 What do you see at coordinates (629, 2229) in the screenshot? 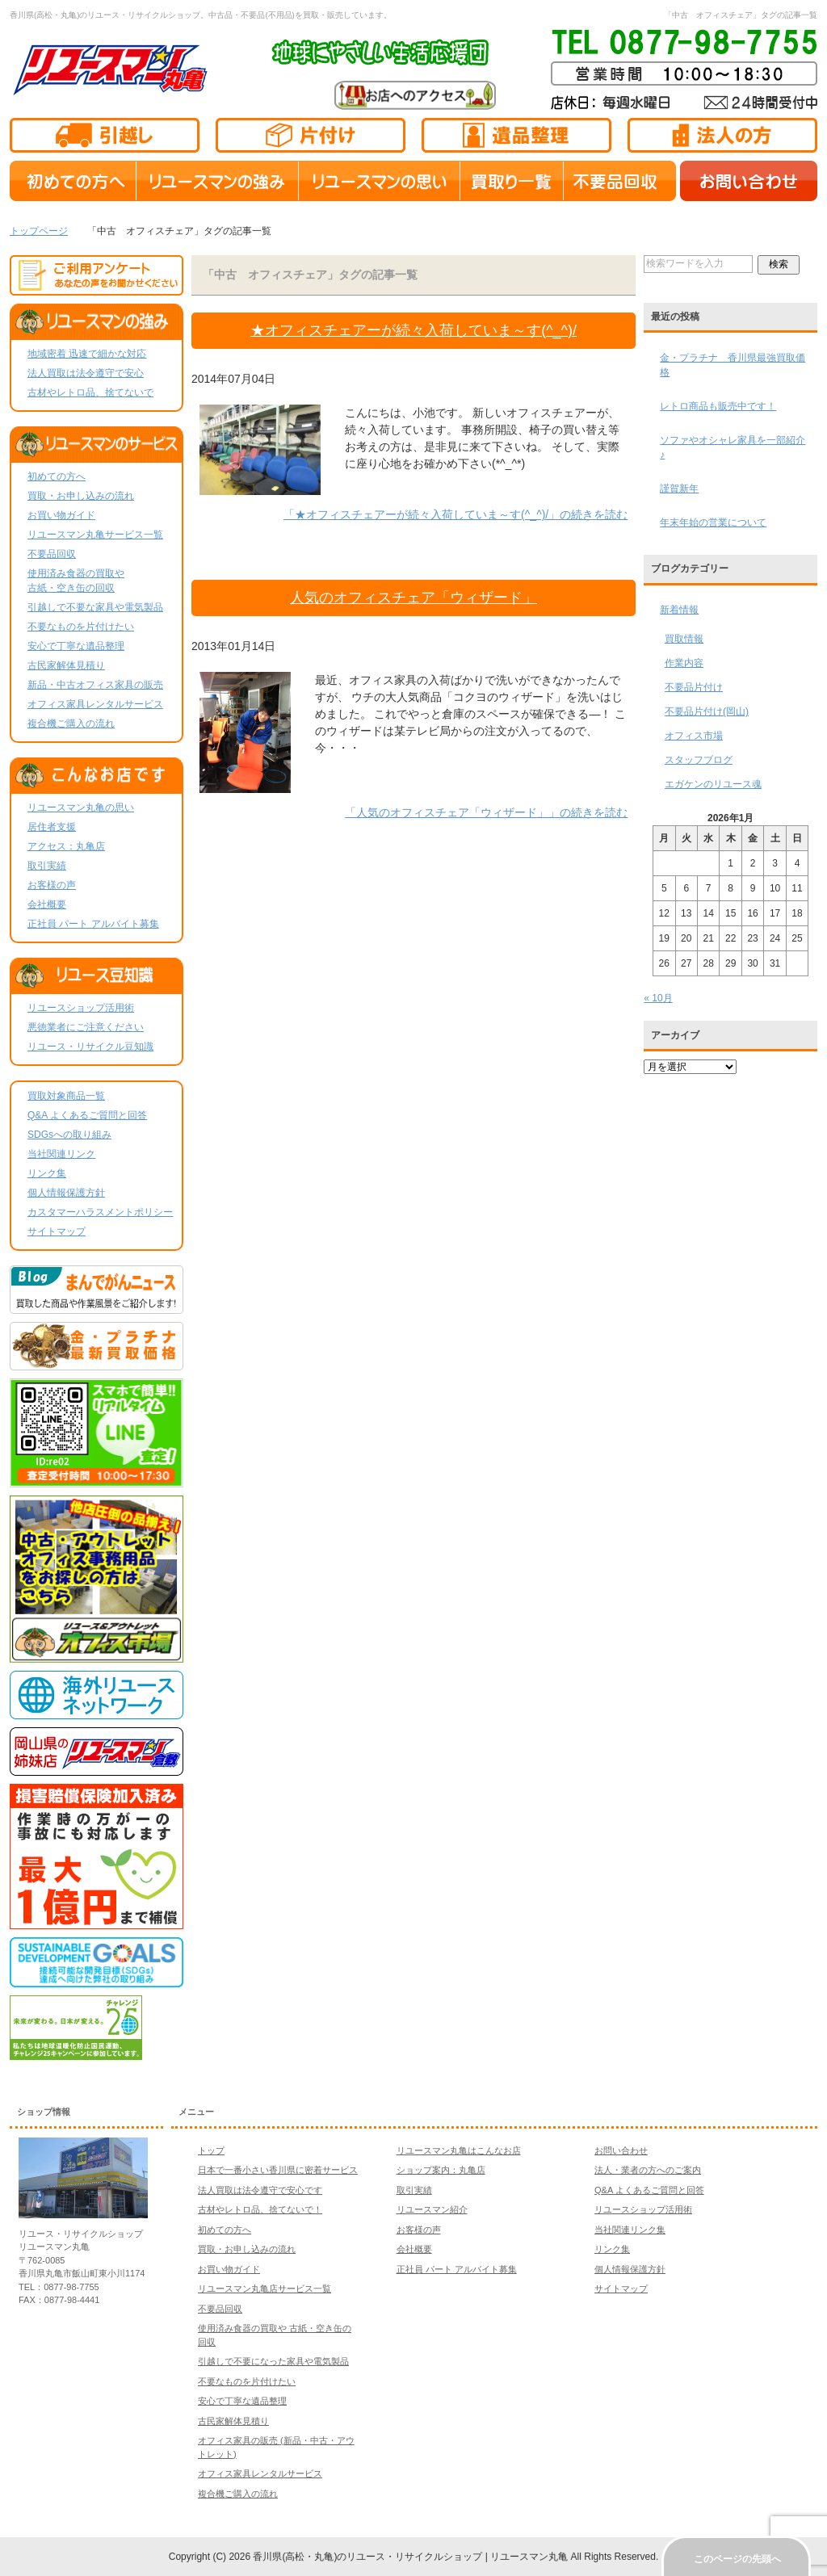
I see `当社関連リンク集` at bounding box center [629, 2229].